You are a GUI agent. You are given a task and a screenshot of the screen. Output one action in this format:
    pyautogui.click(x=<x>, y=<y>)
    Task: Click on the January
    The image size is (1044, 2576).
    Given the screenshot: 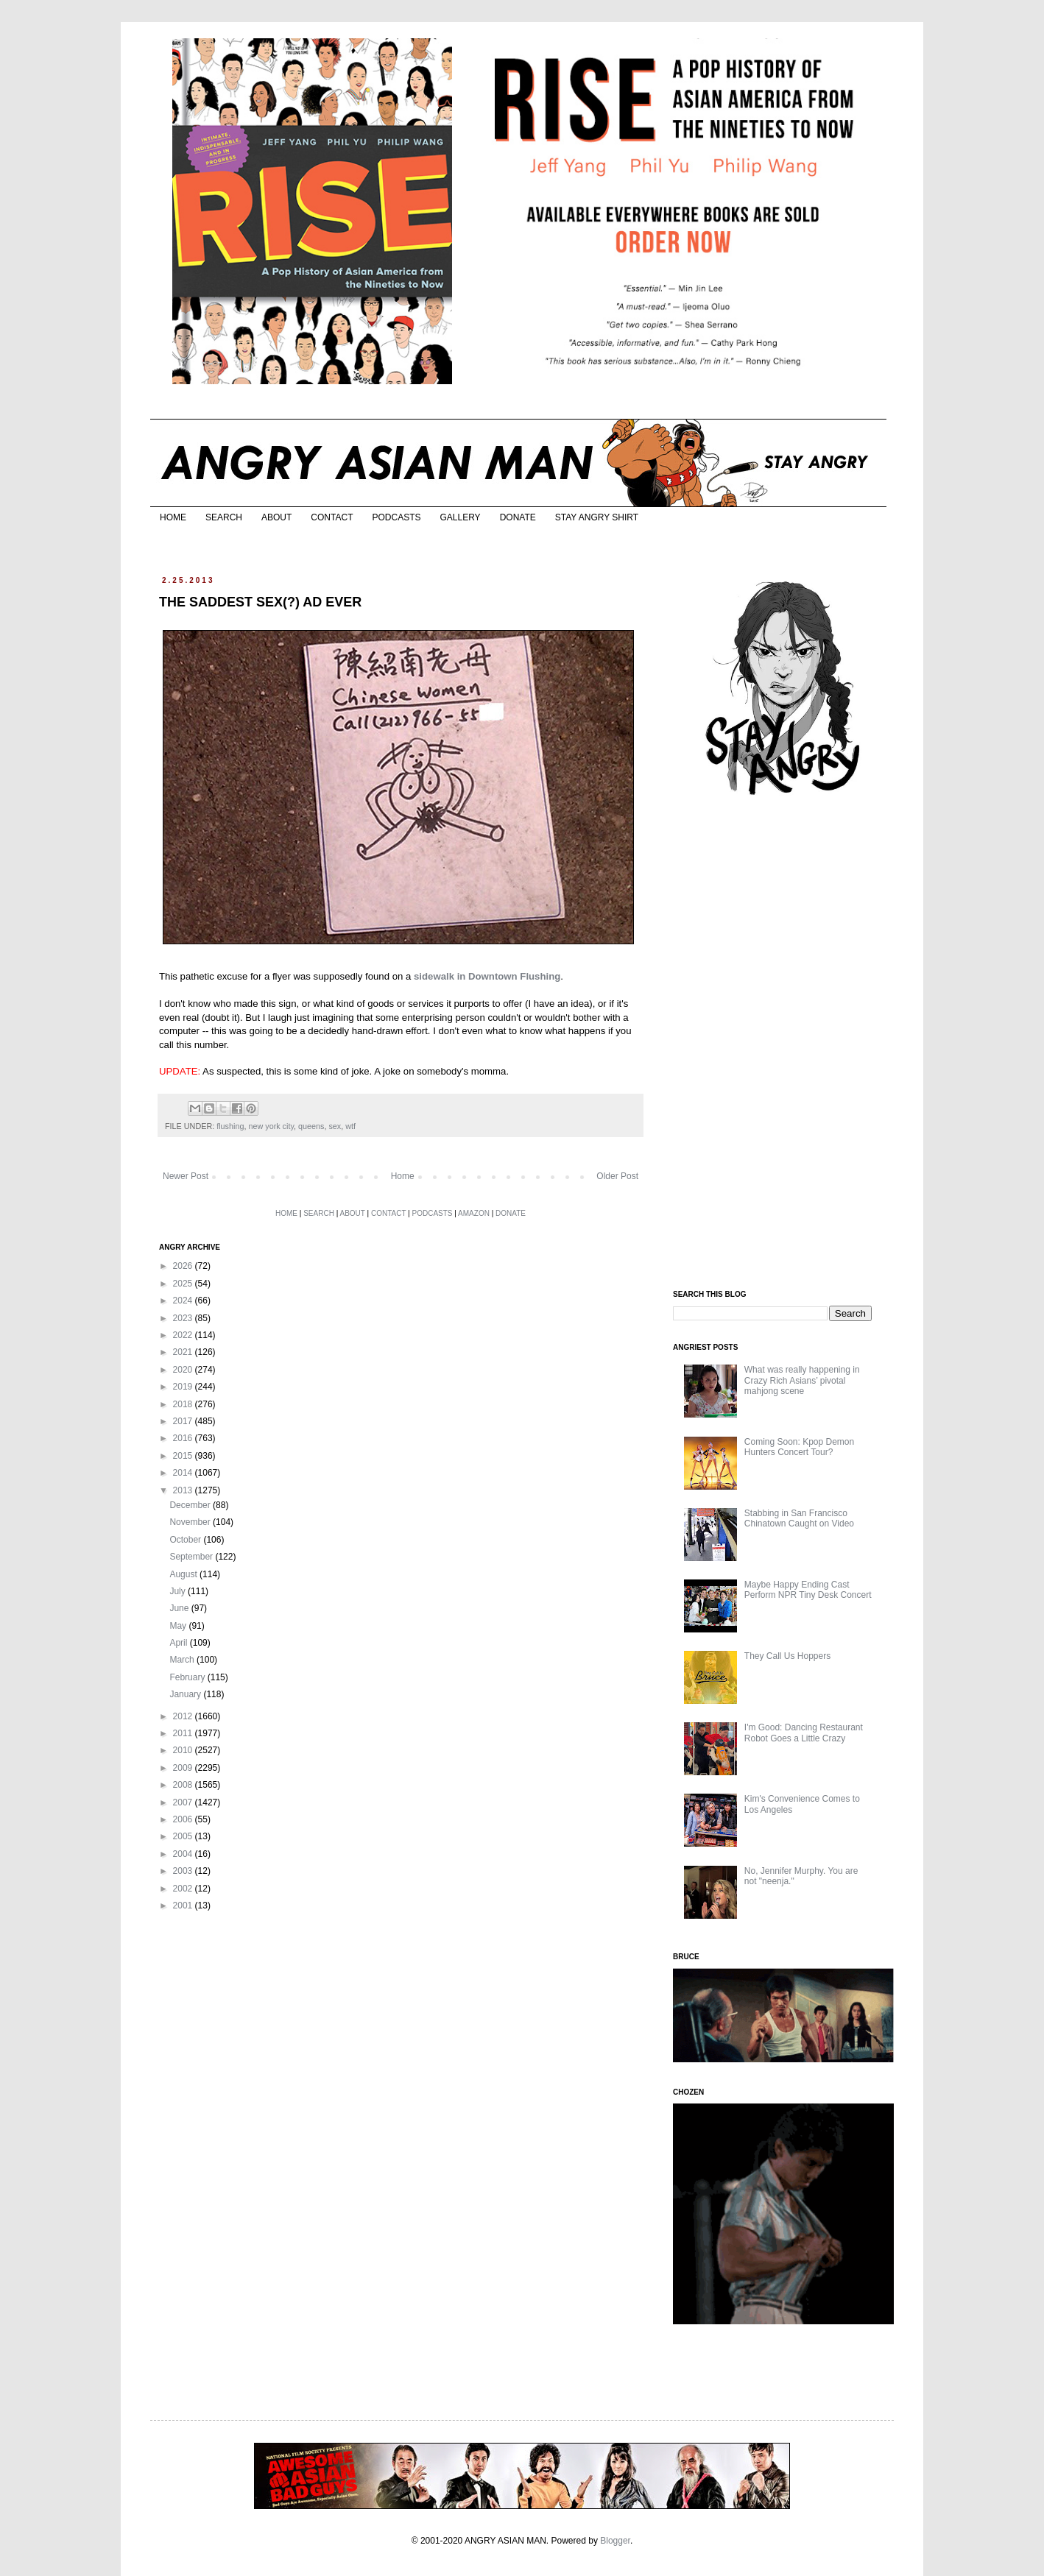 What is the action you would take?
    pyautogui.click(x=186, y=1694)
    